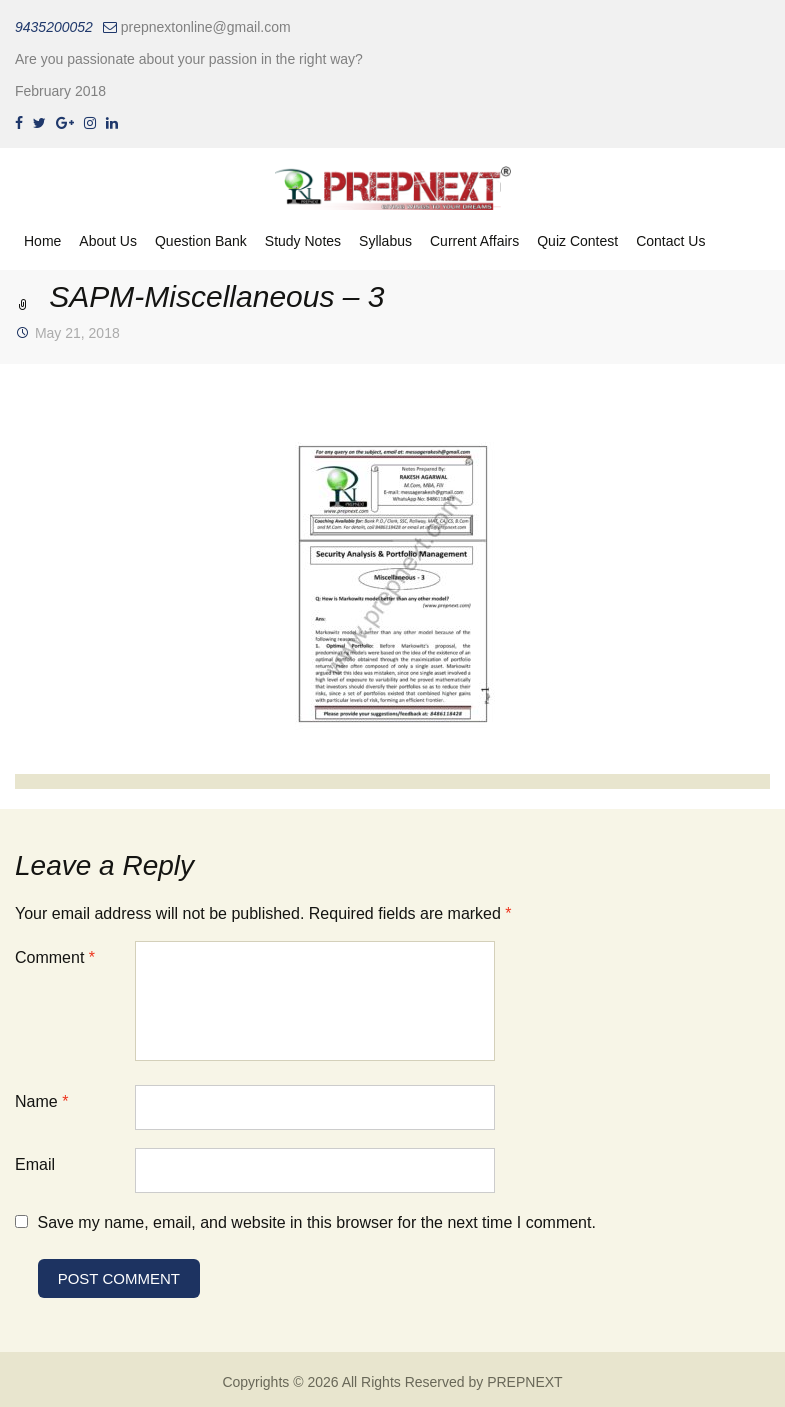 This screenshot has height=1407, width=785. What do you see at coordinates (385, 241) in the screenshot?
I see `Syllabus` at bounding box center [385, 241].